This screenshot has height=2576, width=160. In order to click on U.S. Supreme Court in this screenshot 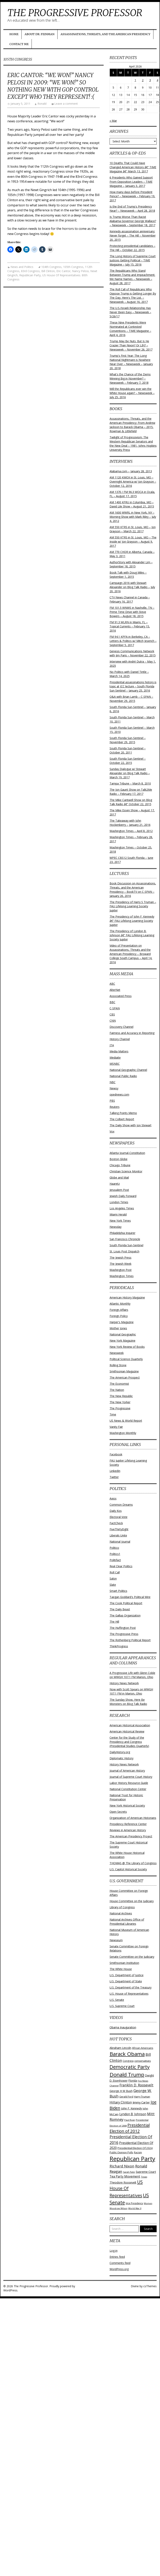, I will do `click(122, 2006)`.